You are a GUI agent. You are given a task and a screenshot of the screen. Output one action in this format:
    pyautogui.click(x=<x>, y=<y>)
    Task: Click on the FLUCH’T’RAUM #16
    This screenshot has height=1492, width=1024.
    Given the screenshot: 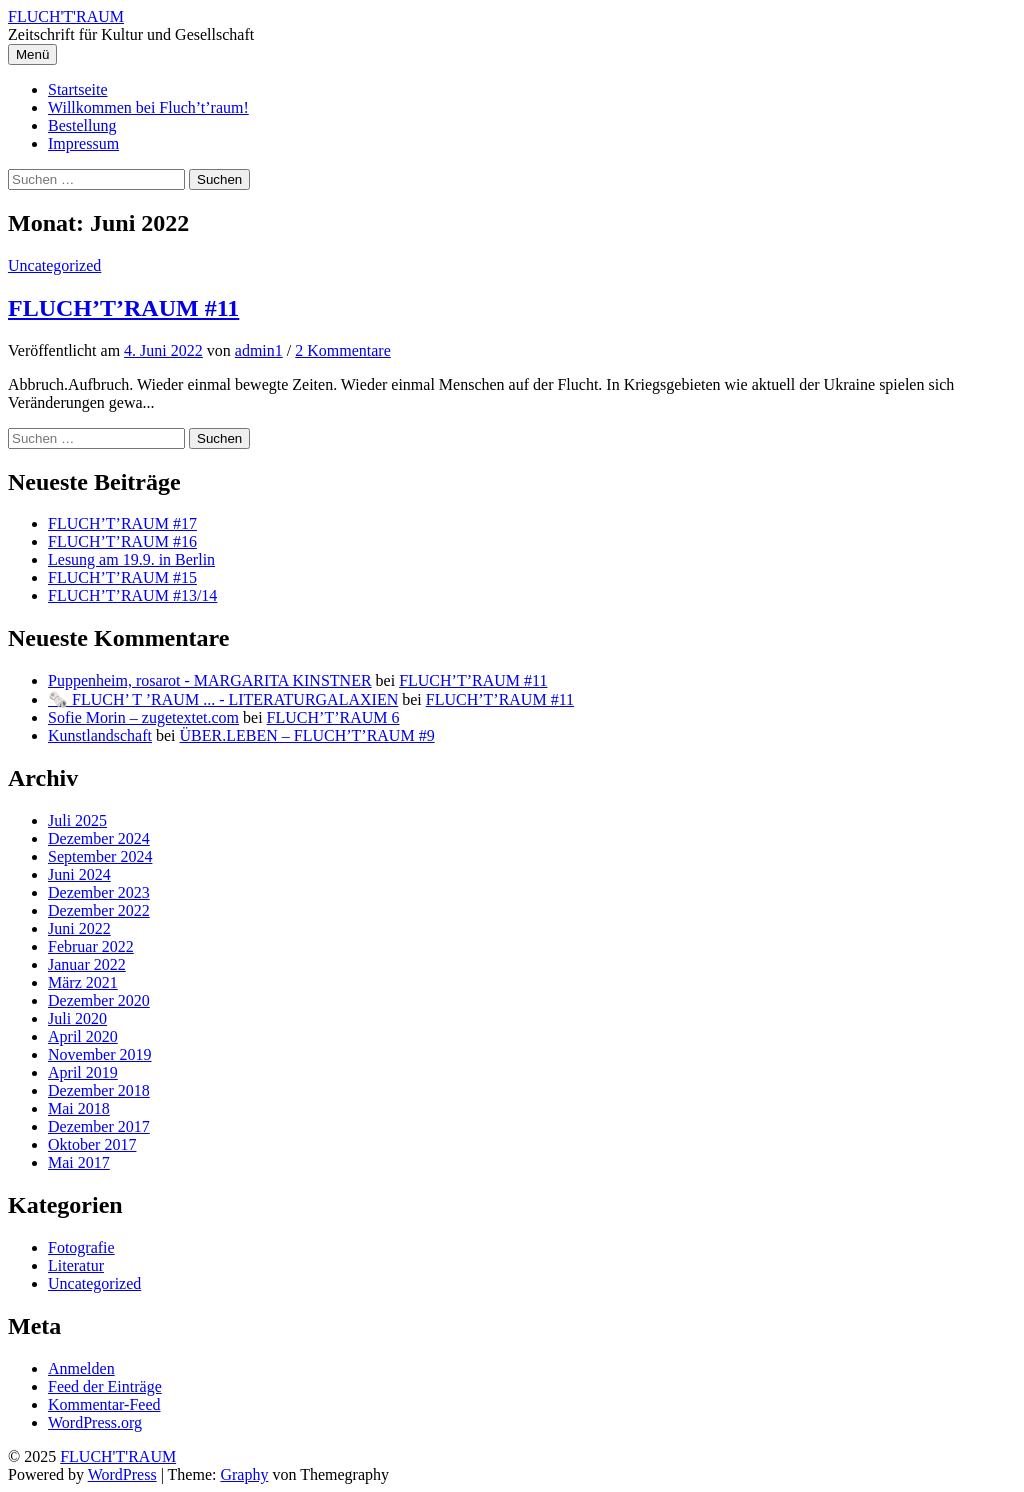 What is the action you would take?
    pyautogui.click(x=122, y=541)
    